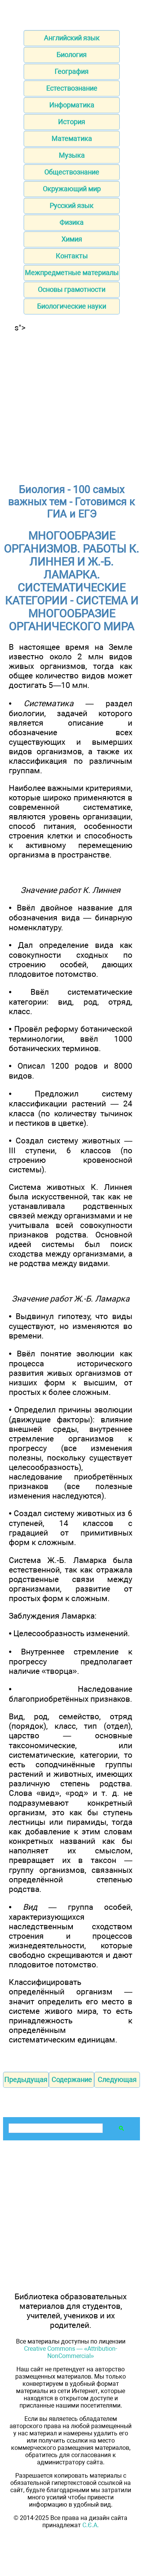 The width and height of the screenshot is (143, 2576). What do you see at coordinates (117, 2080) in the screenshot?
I see `Следующая` at bounding box center [117, 2080].